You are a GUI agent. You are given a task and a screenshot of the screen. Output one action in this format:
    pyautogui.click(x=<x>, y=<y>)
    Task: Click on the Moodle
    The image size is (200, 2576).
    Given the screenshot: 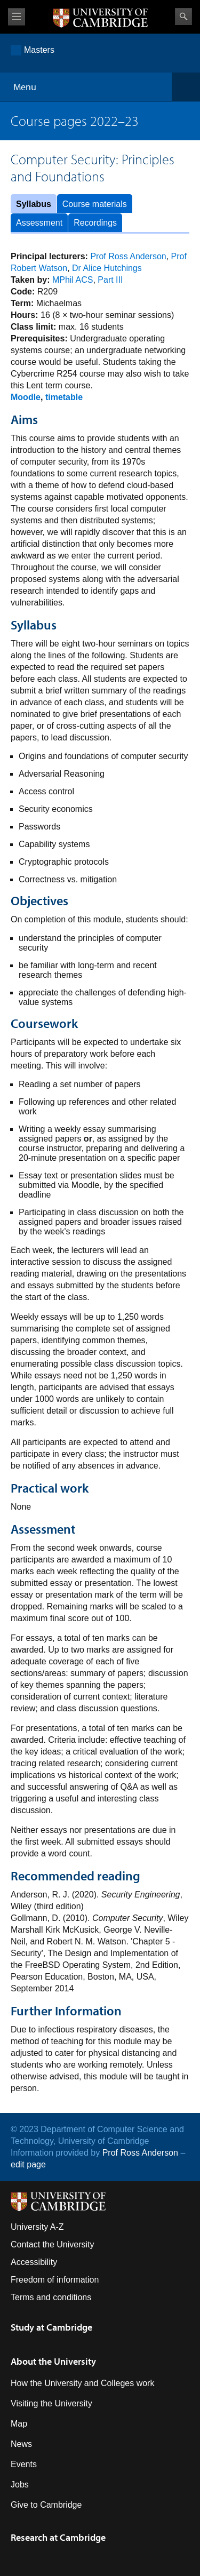 What is the action you would take?
    pyautogui.click(x=26, y=397)
    